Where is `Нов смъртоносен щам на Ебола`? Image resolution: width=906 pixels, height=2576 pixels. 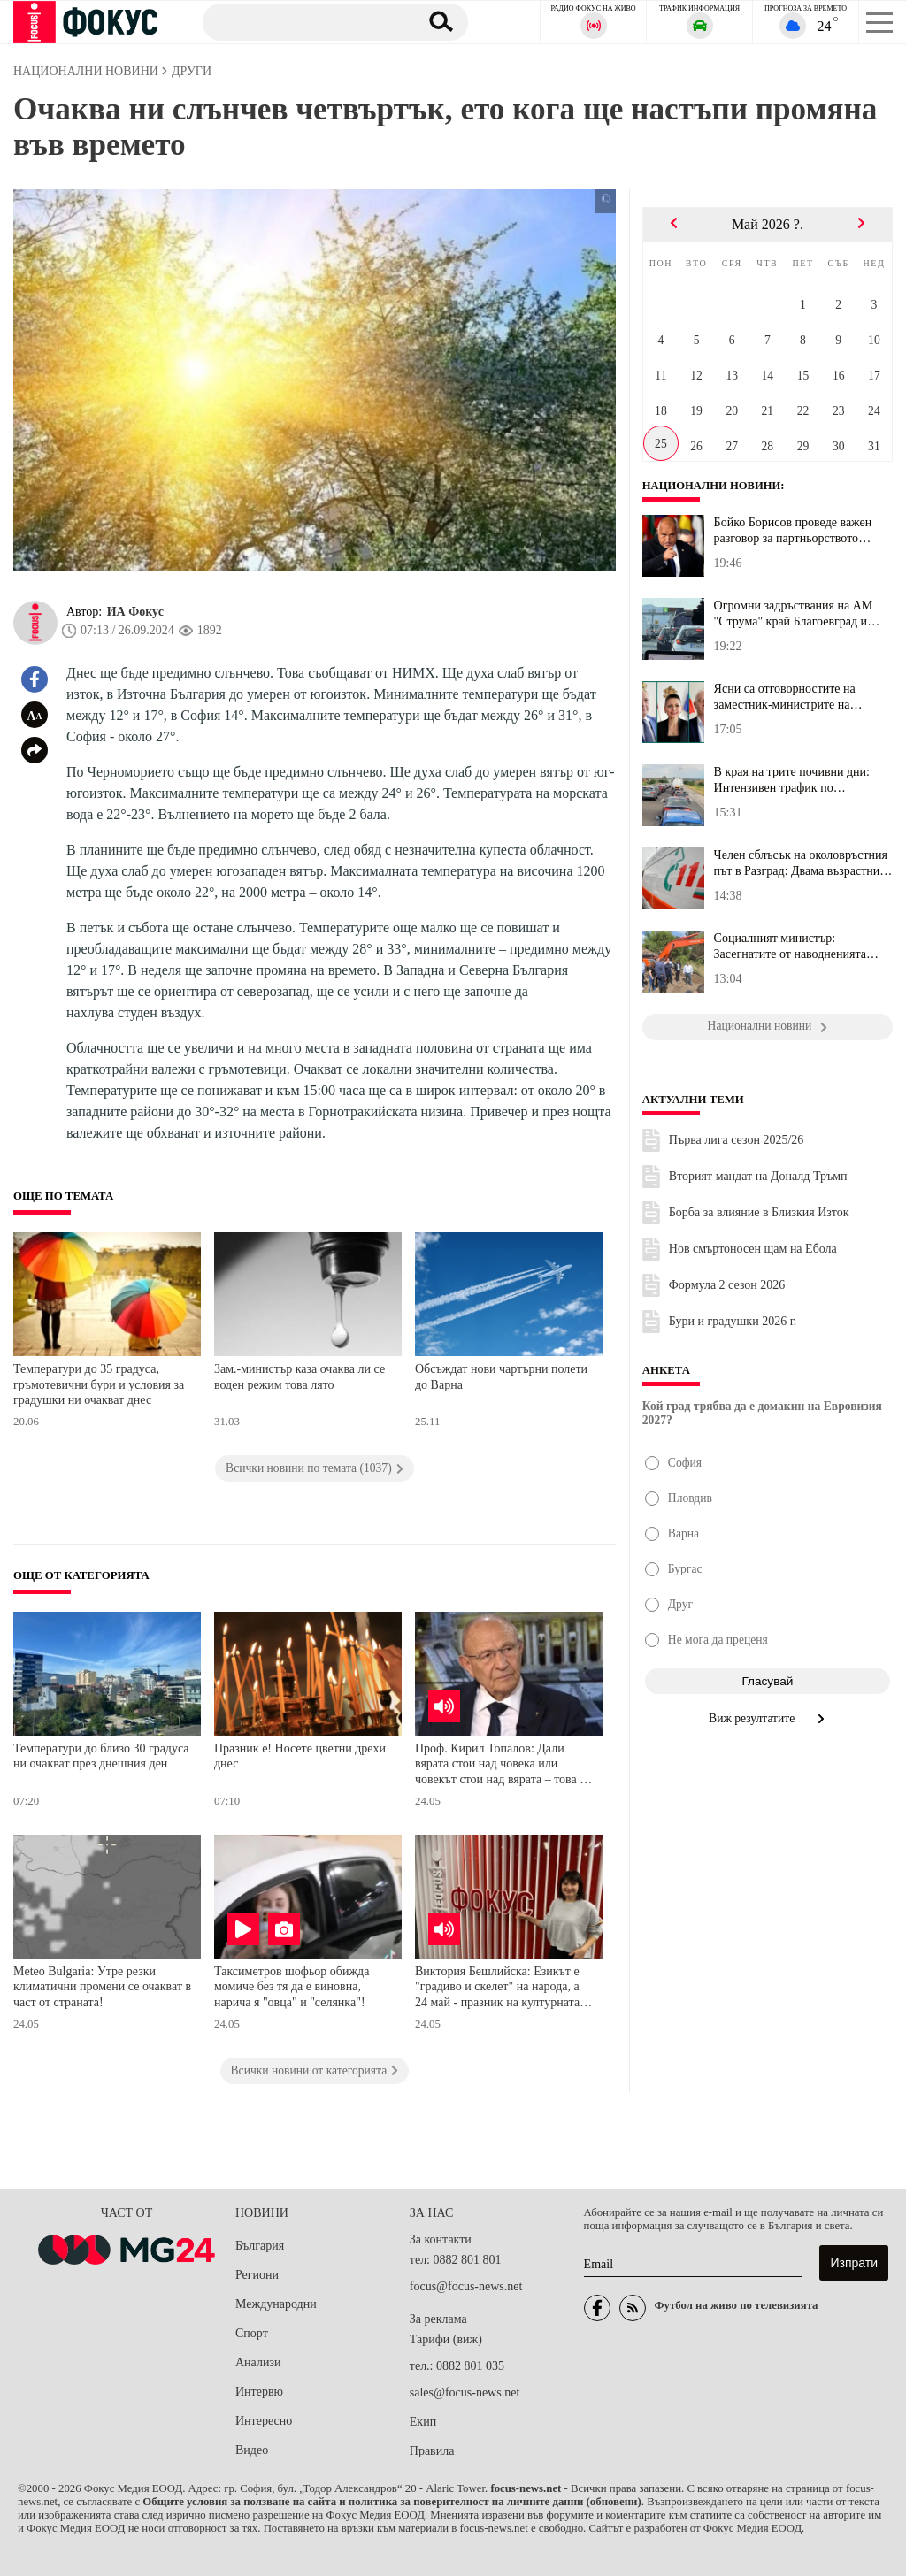
Нов смъртоносен щам на Ебола is located at coordinates (753, 1248).